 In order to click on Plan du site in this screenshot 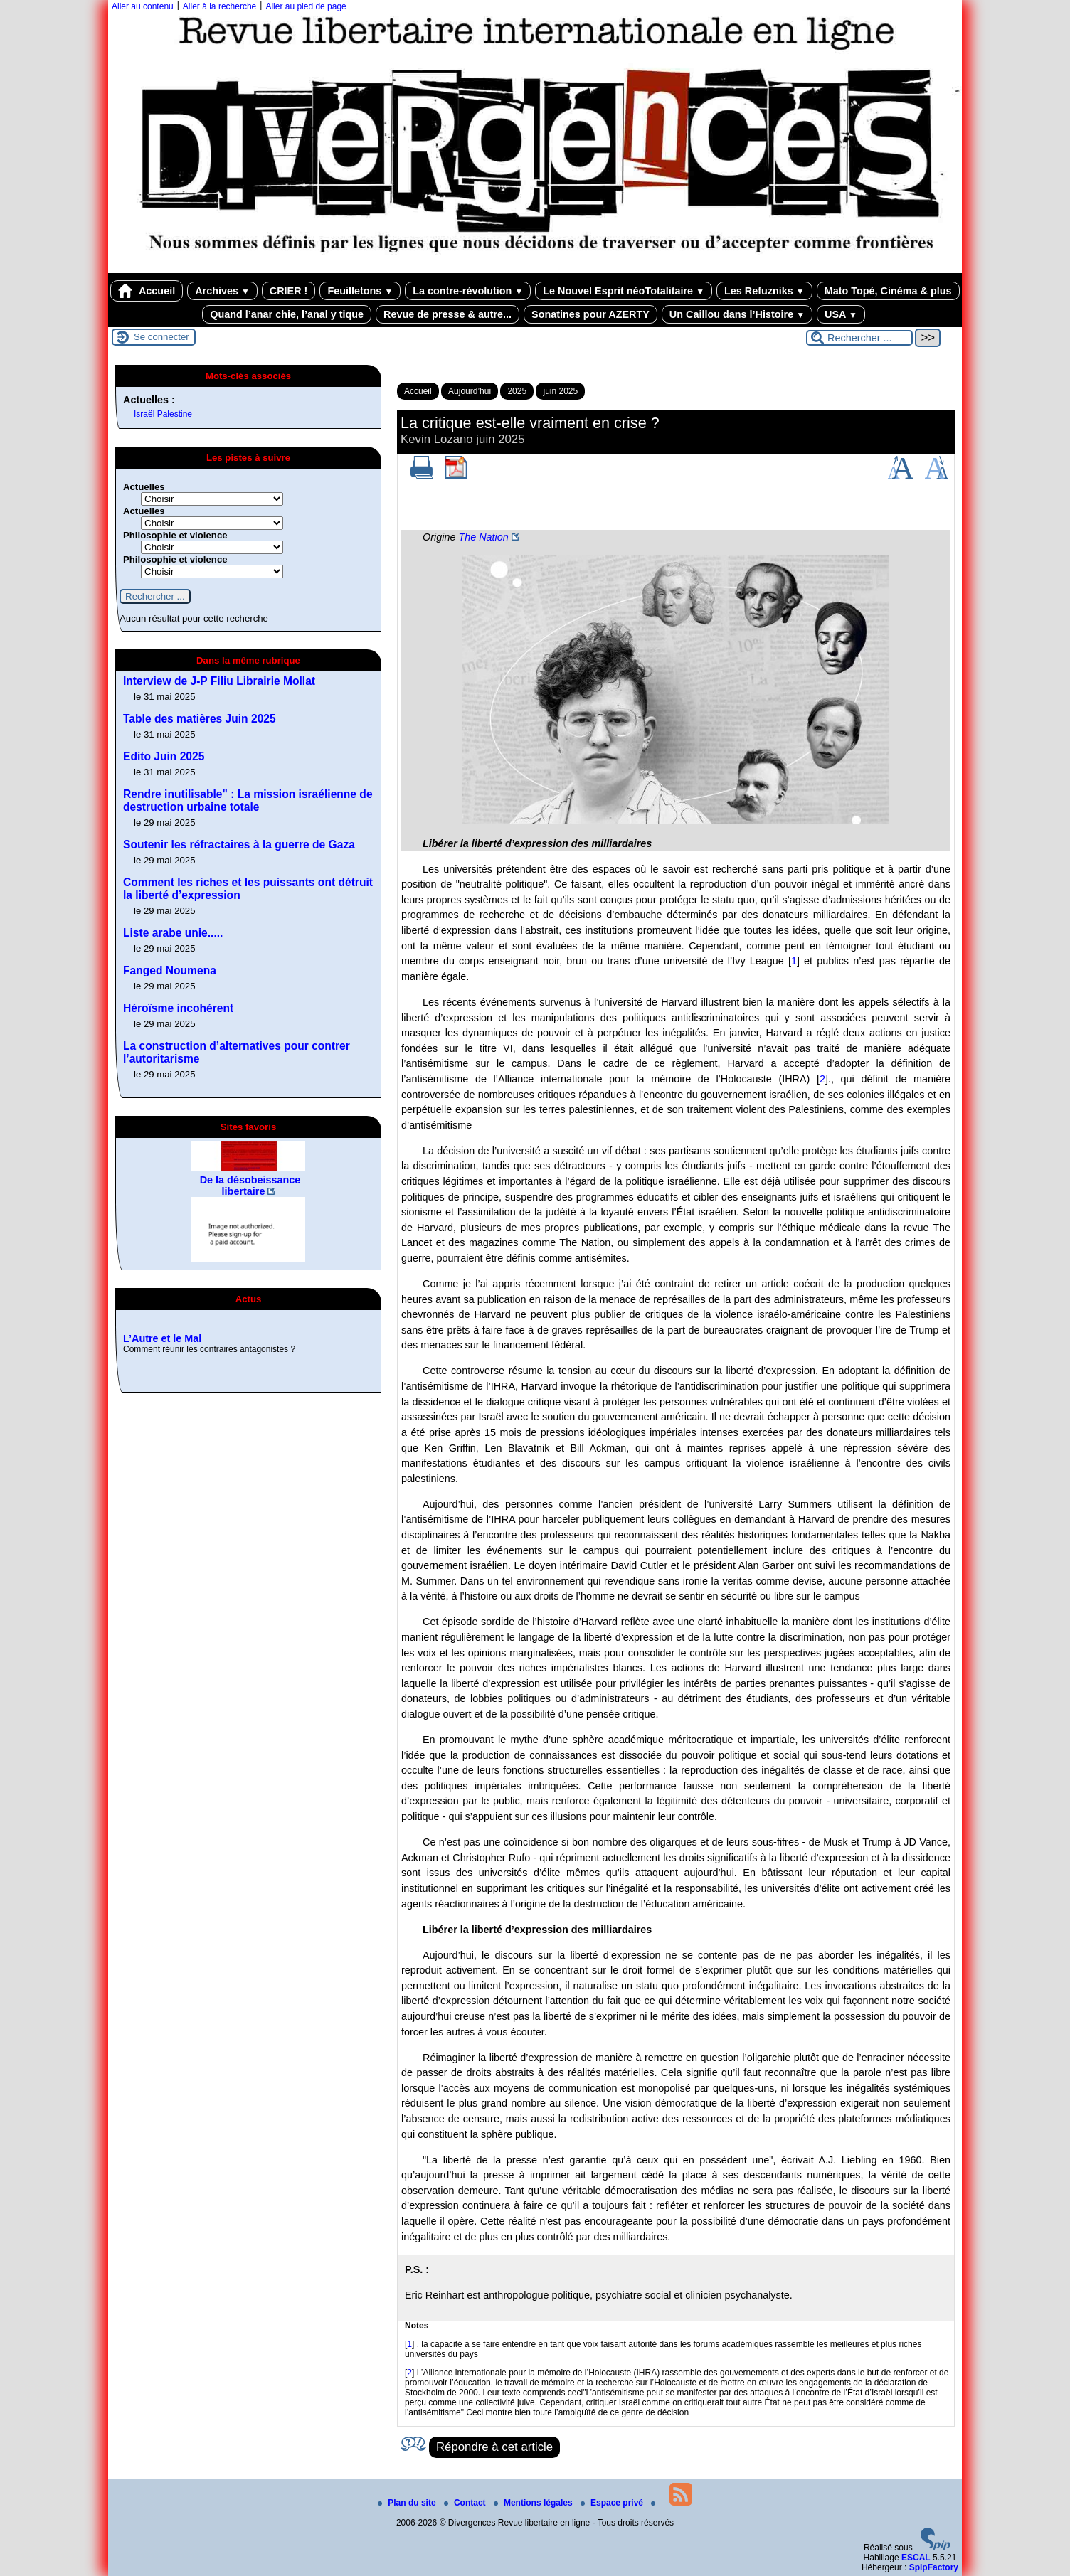, I will do `click(408, 2503)`.